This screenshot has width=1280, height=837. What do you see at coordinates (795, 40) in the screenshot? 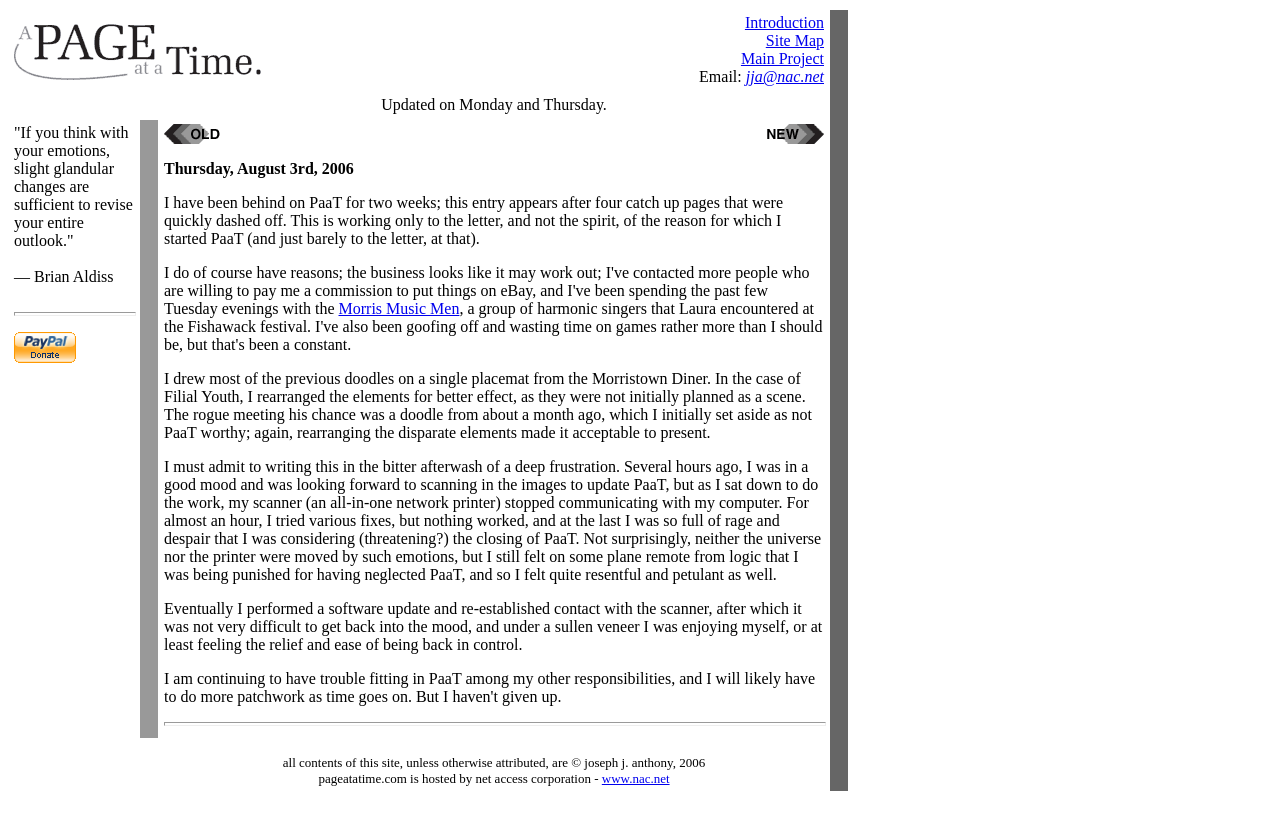
I see `Site Map` at bounding box center [795, 40].